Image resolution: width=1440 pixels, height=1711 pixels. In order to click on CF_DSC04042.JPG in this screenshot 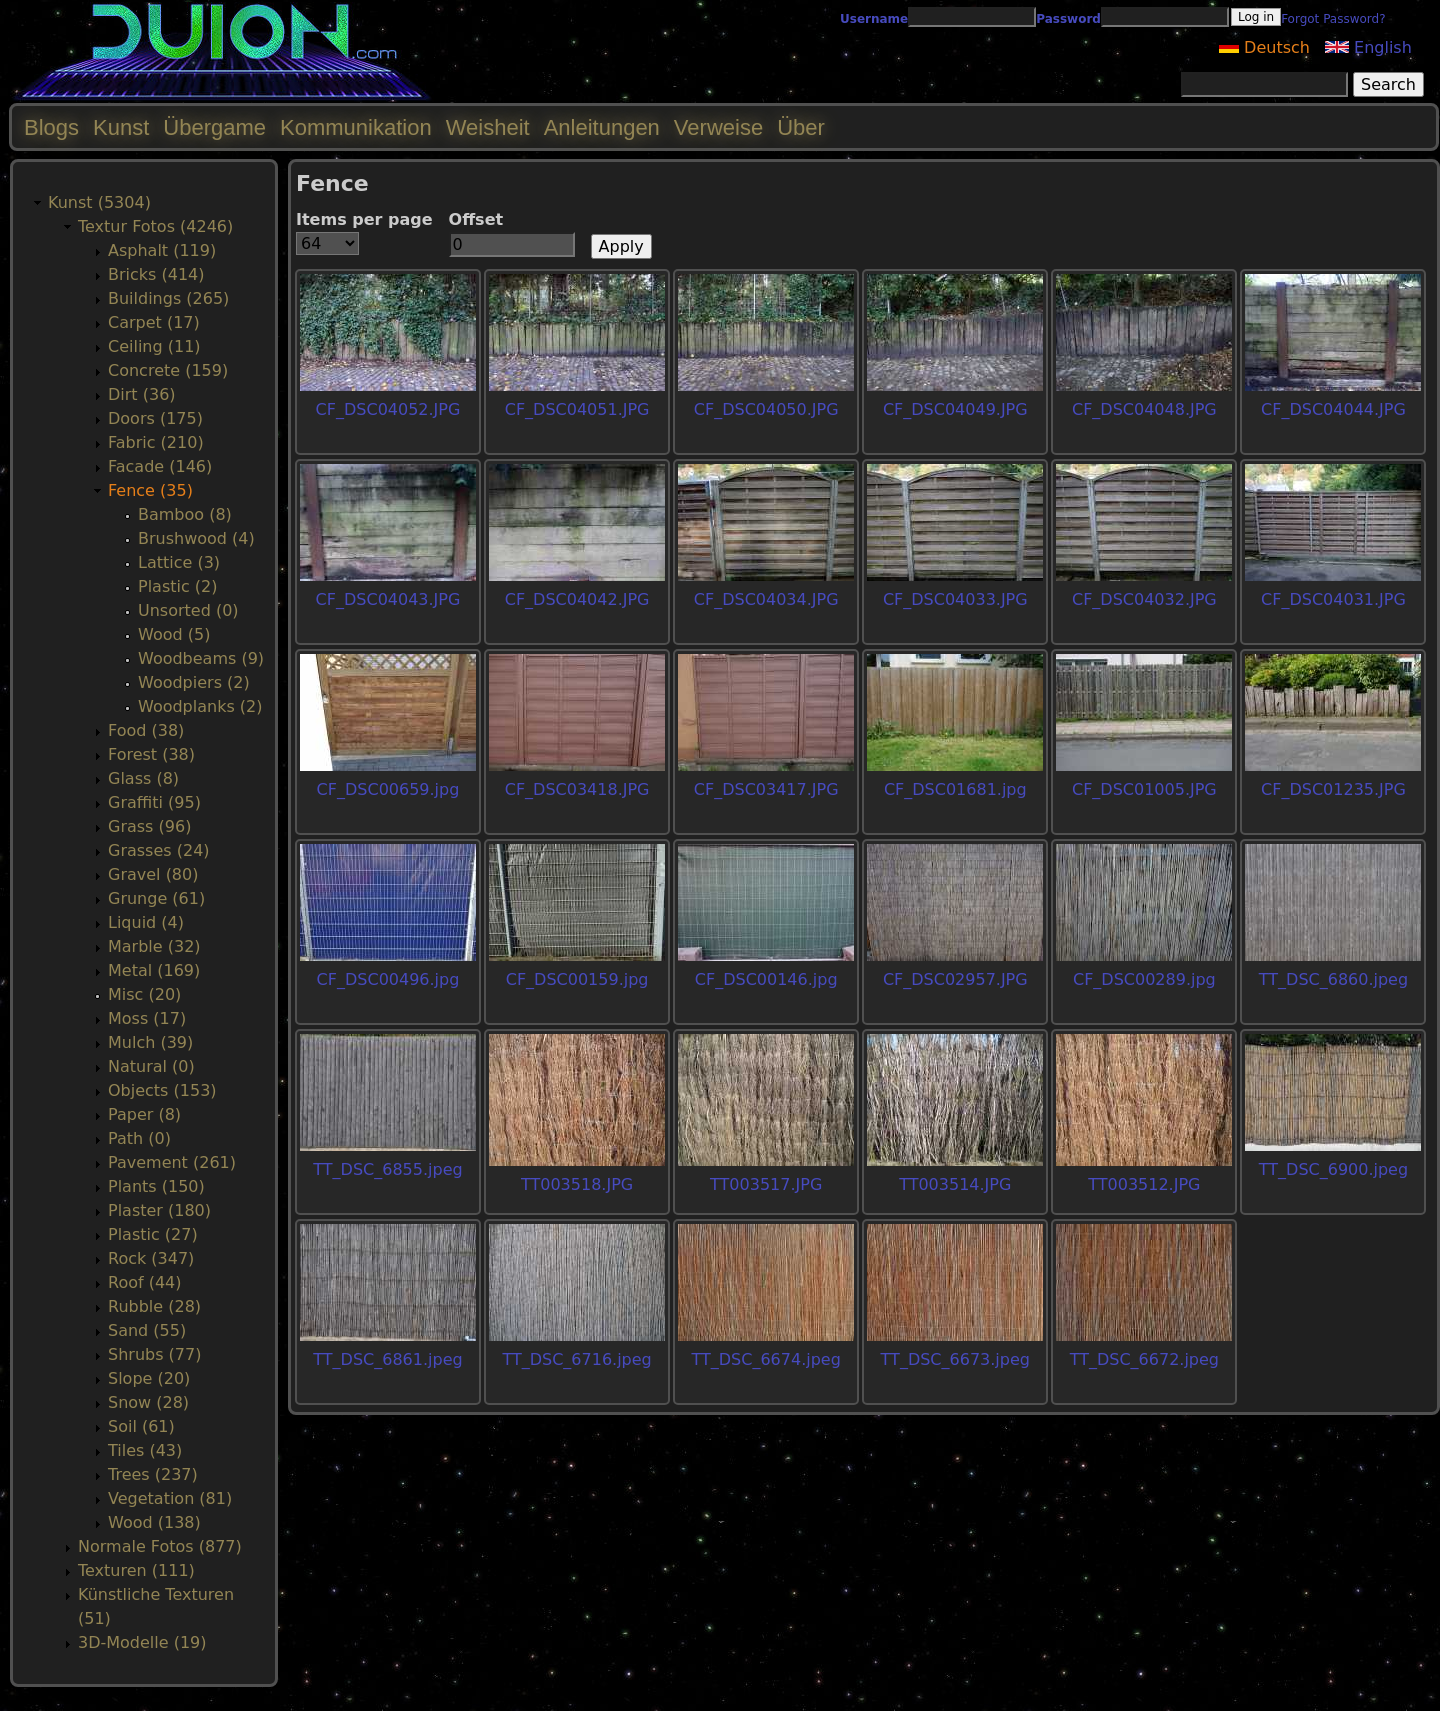, I will do `click(577, 599)`.